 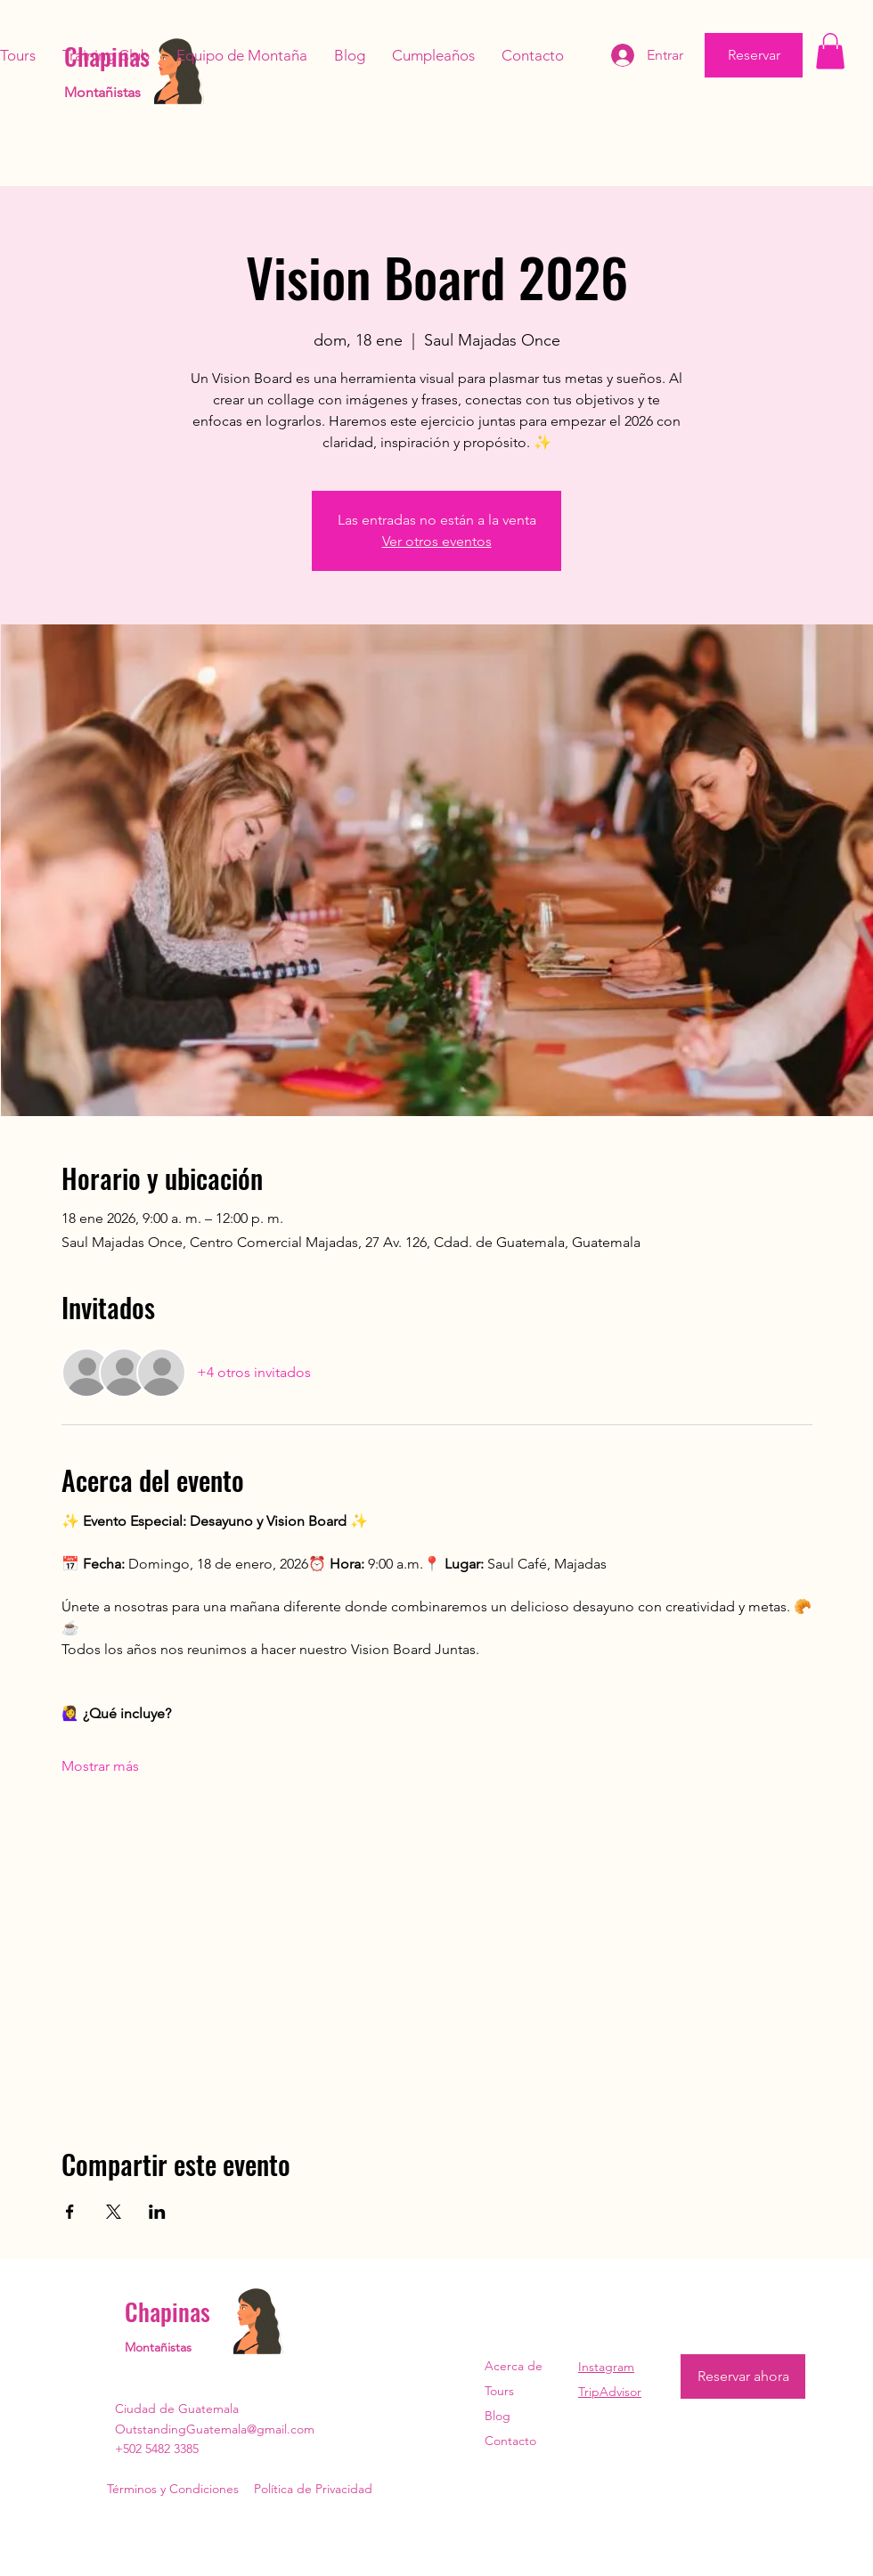 What do you see at coordinates (497, 2416) in the screenshot?
I see `Blog` at bounding box center [497, 2416].